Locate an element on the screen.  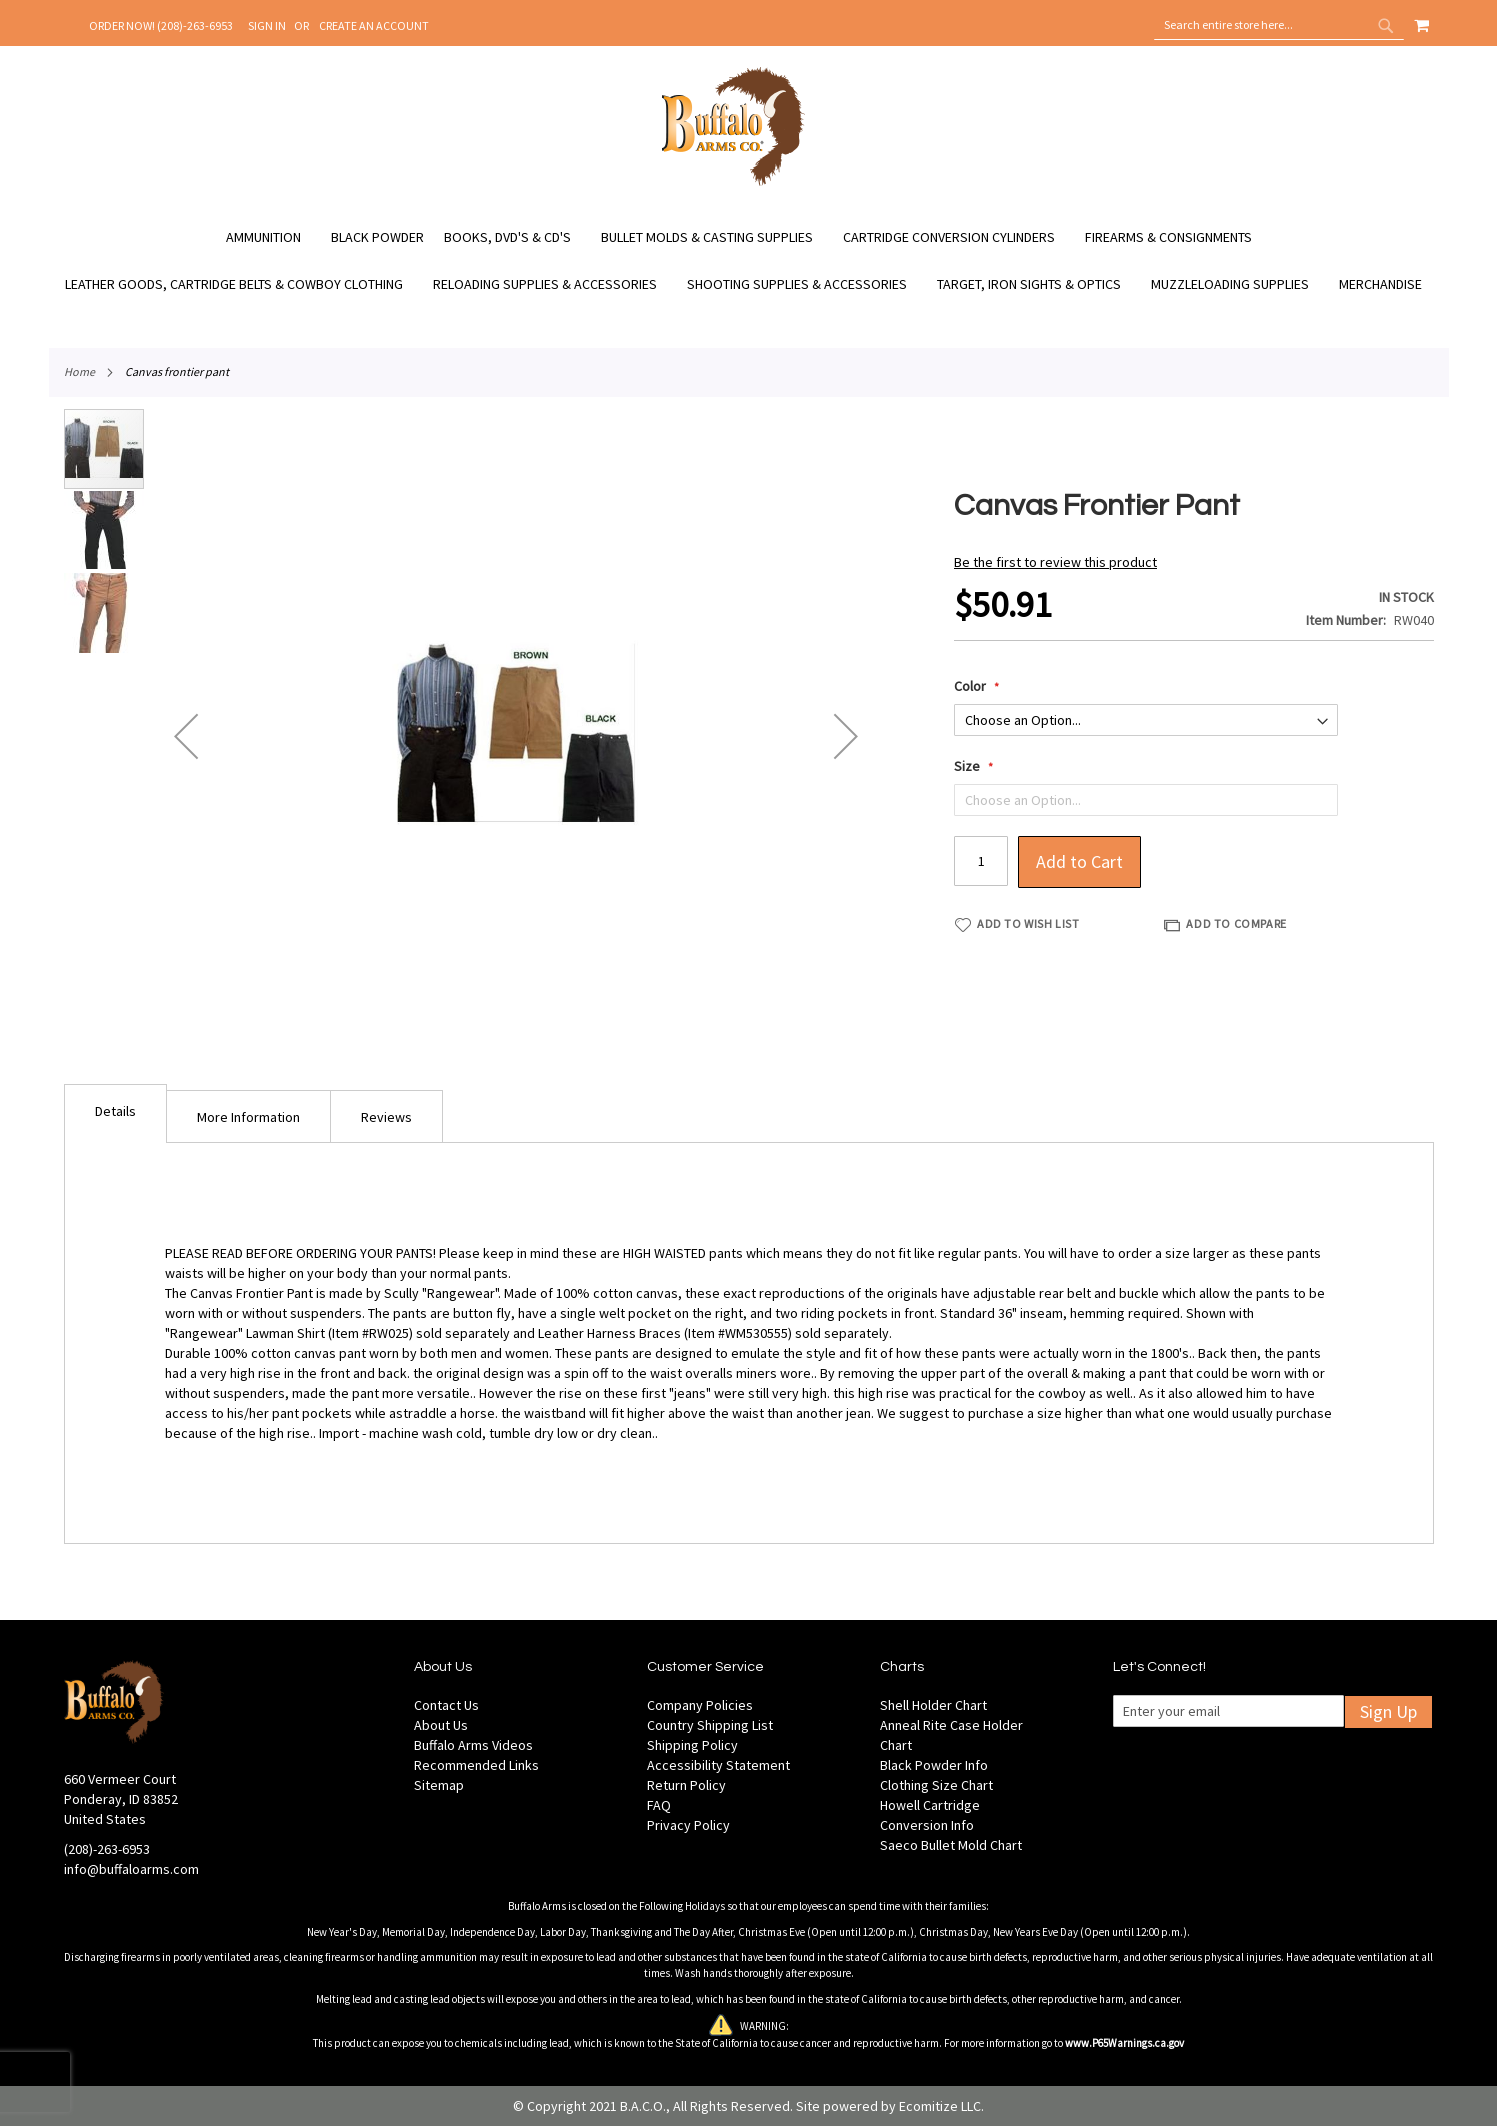
Create an Account is located at coordinates (374, 25).